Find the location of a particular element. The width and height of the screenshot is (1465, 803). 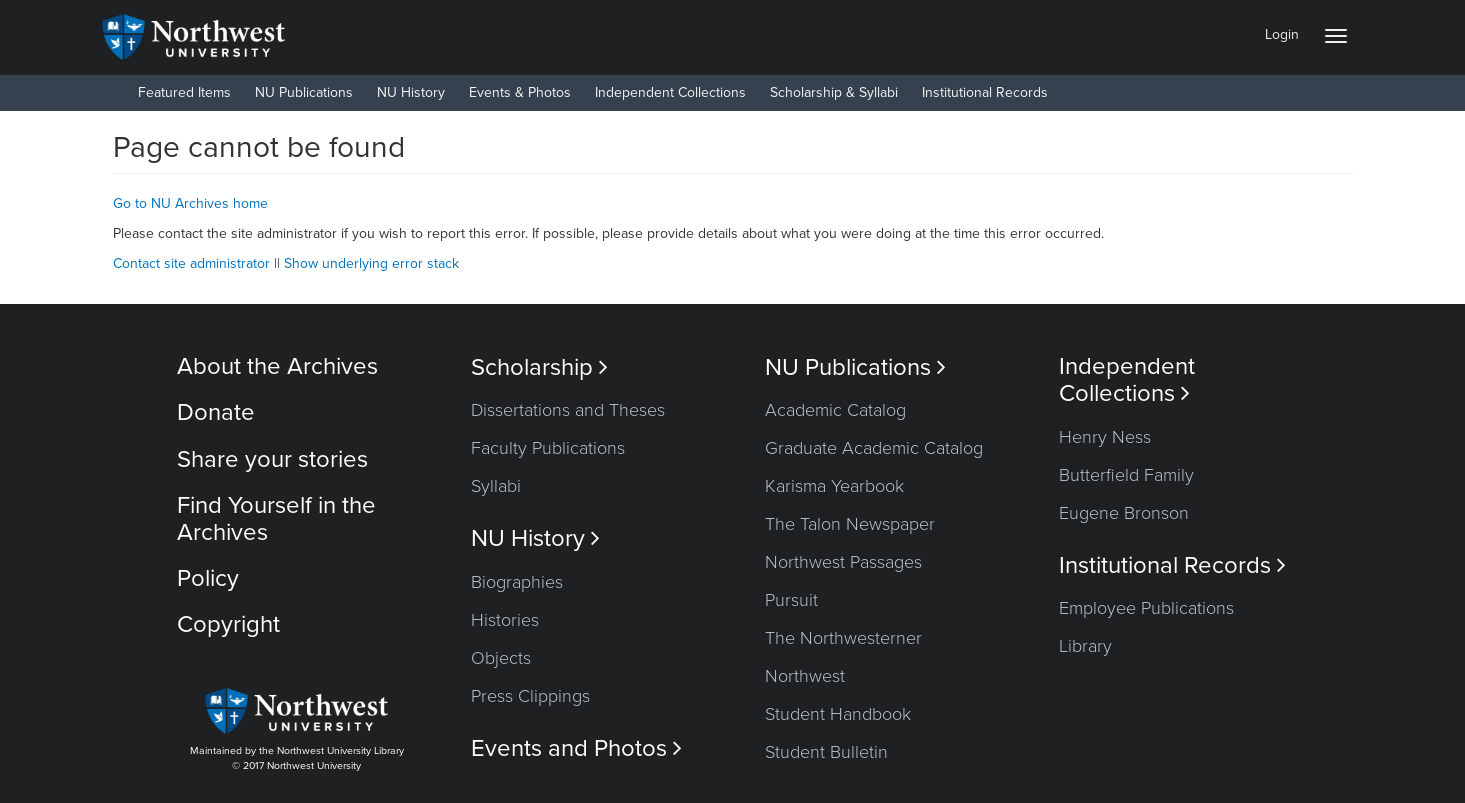

Featured Items is located at coordinates (184, 92).